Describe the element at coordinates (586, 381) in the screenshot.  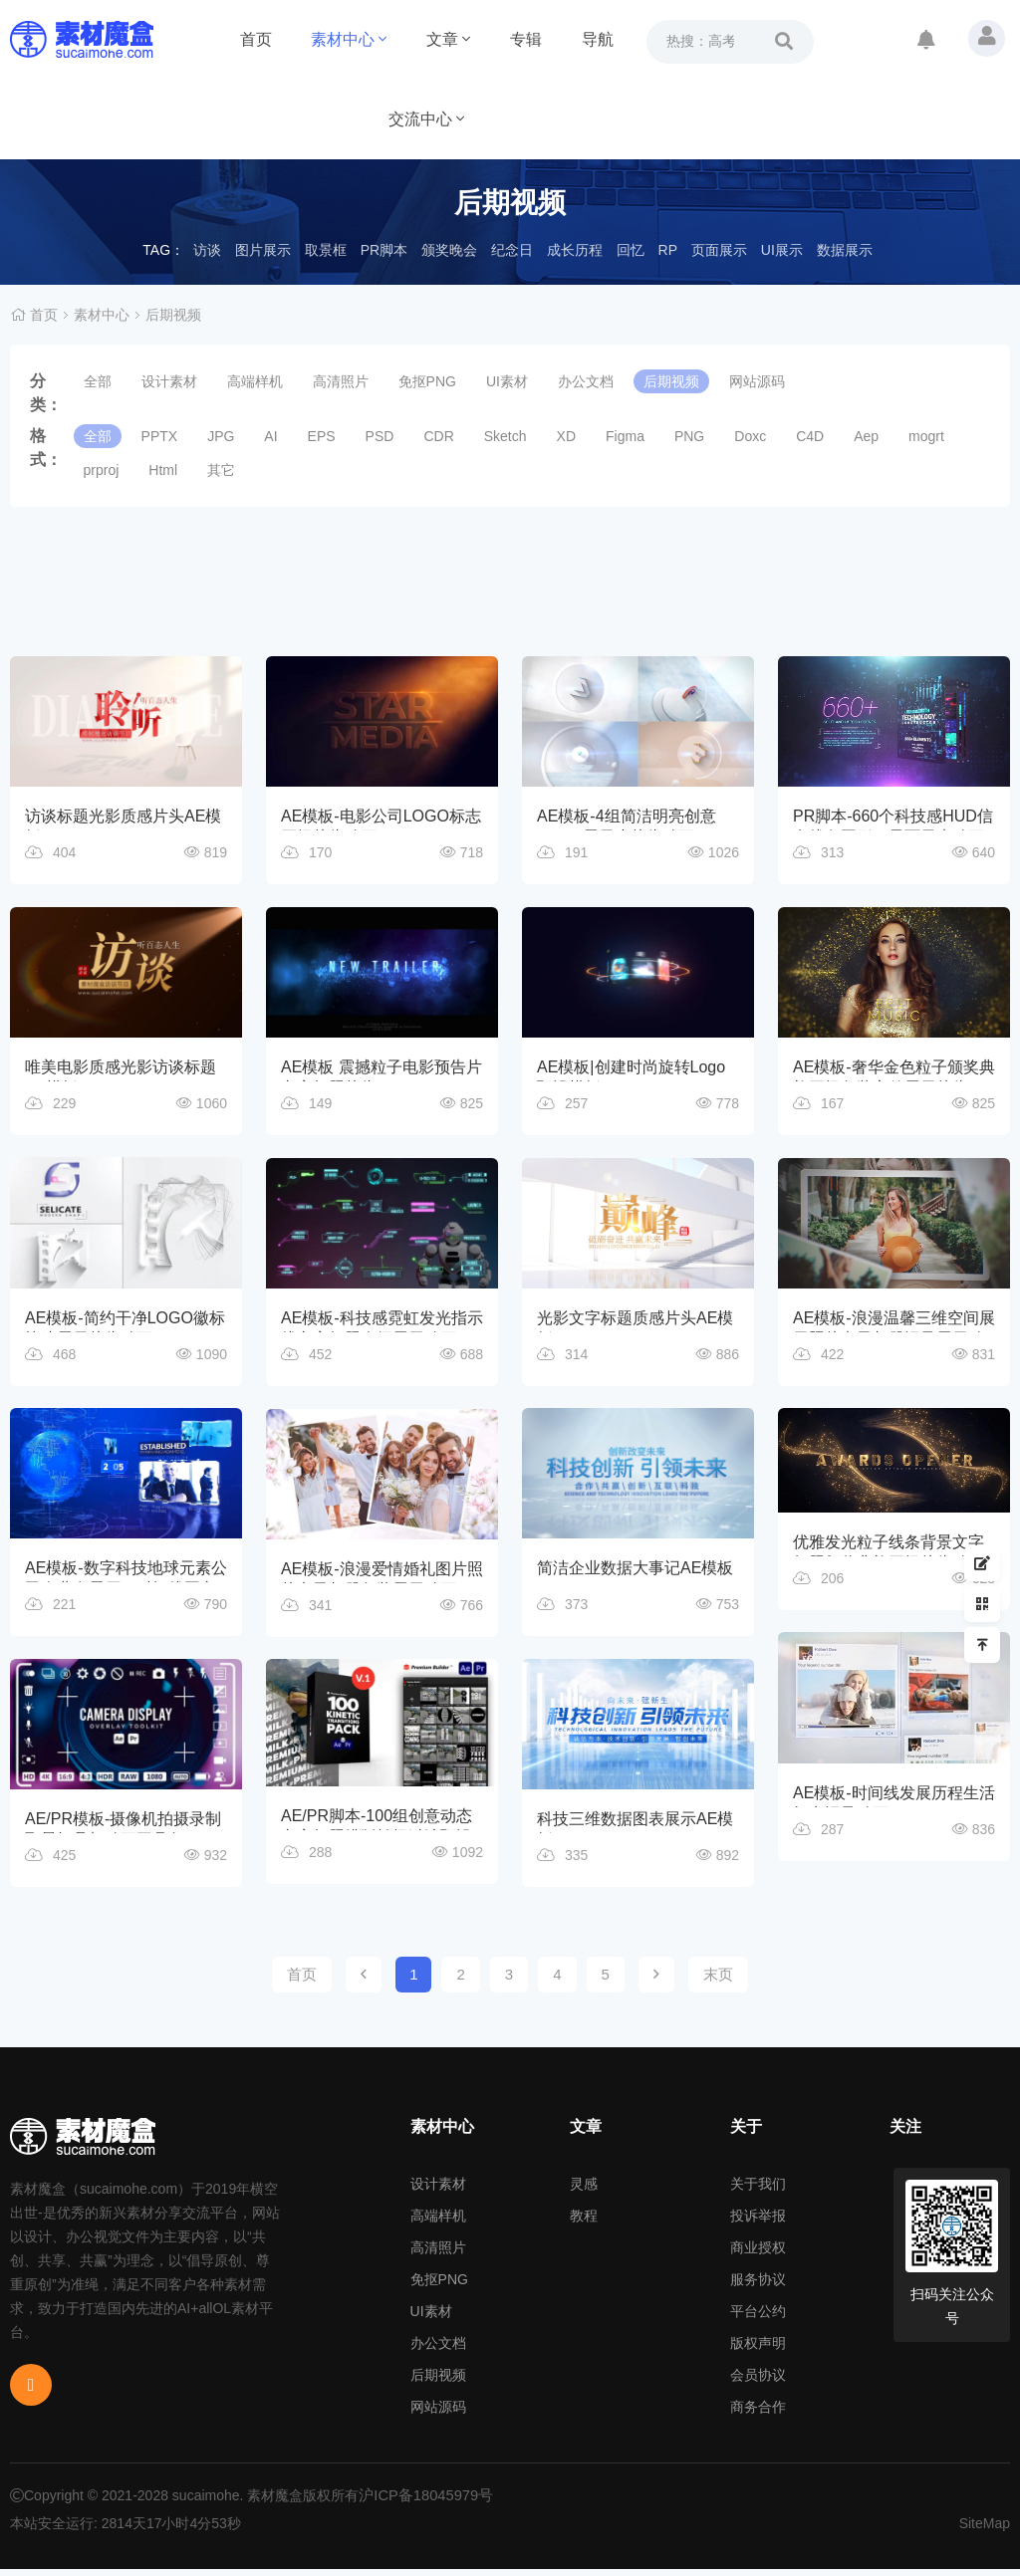
I see `办公文档` at that location.